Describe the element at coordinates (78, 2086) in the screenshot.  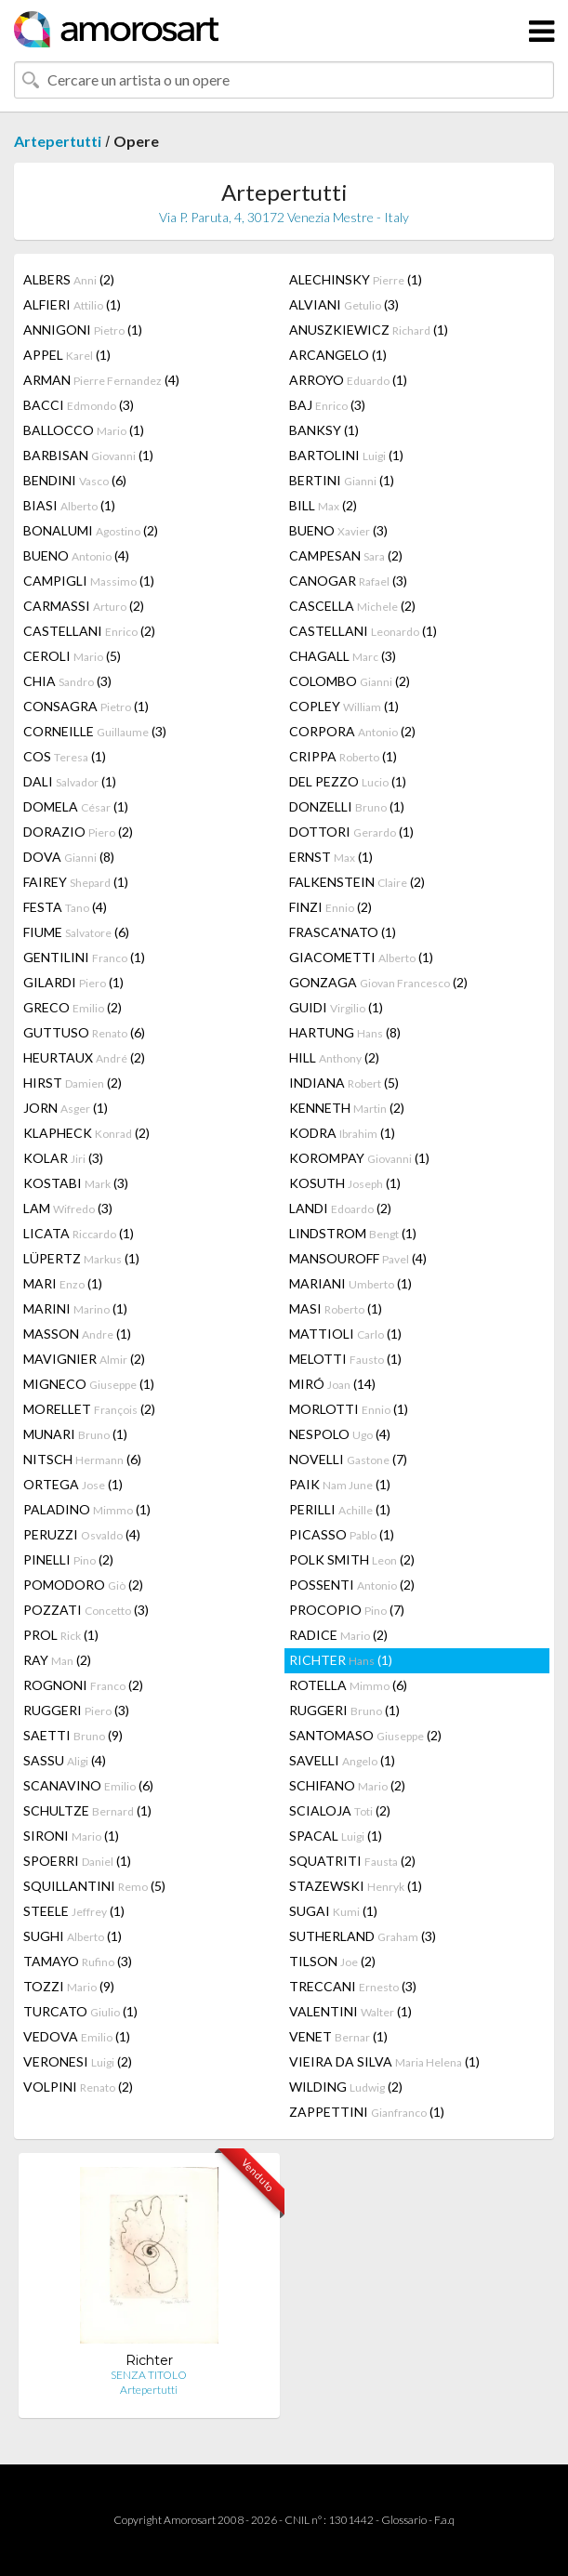
I see `VOLPINI (2)` at that location.